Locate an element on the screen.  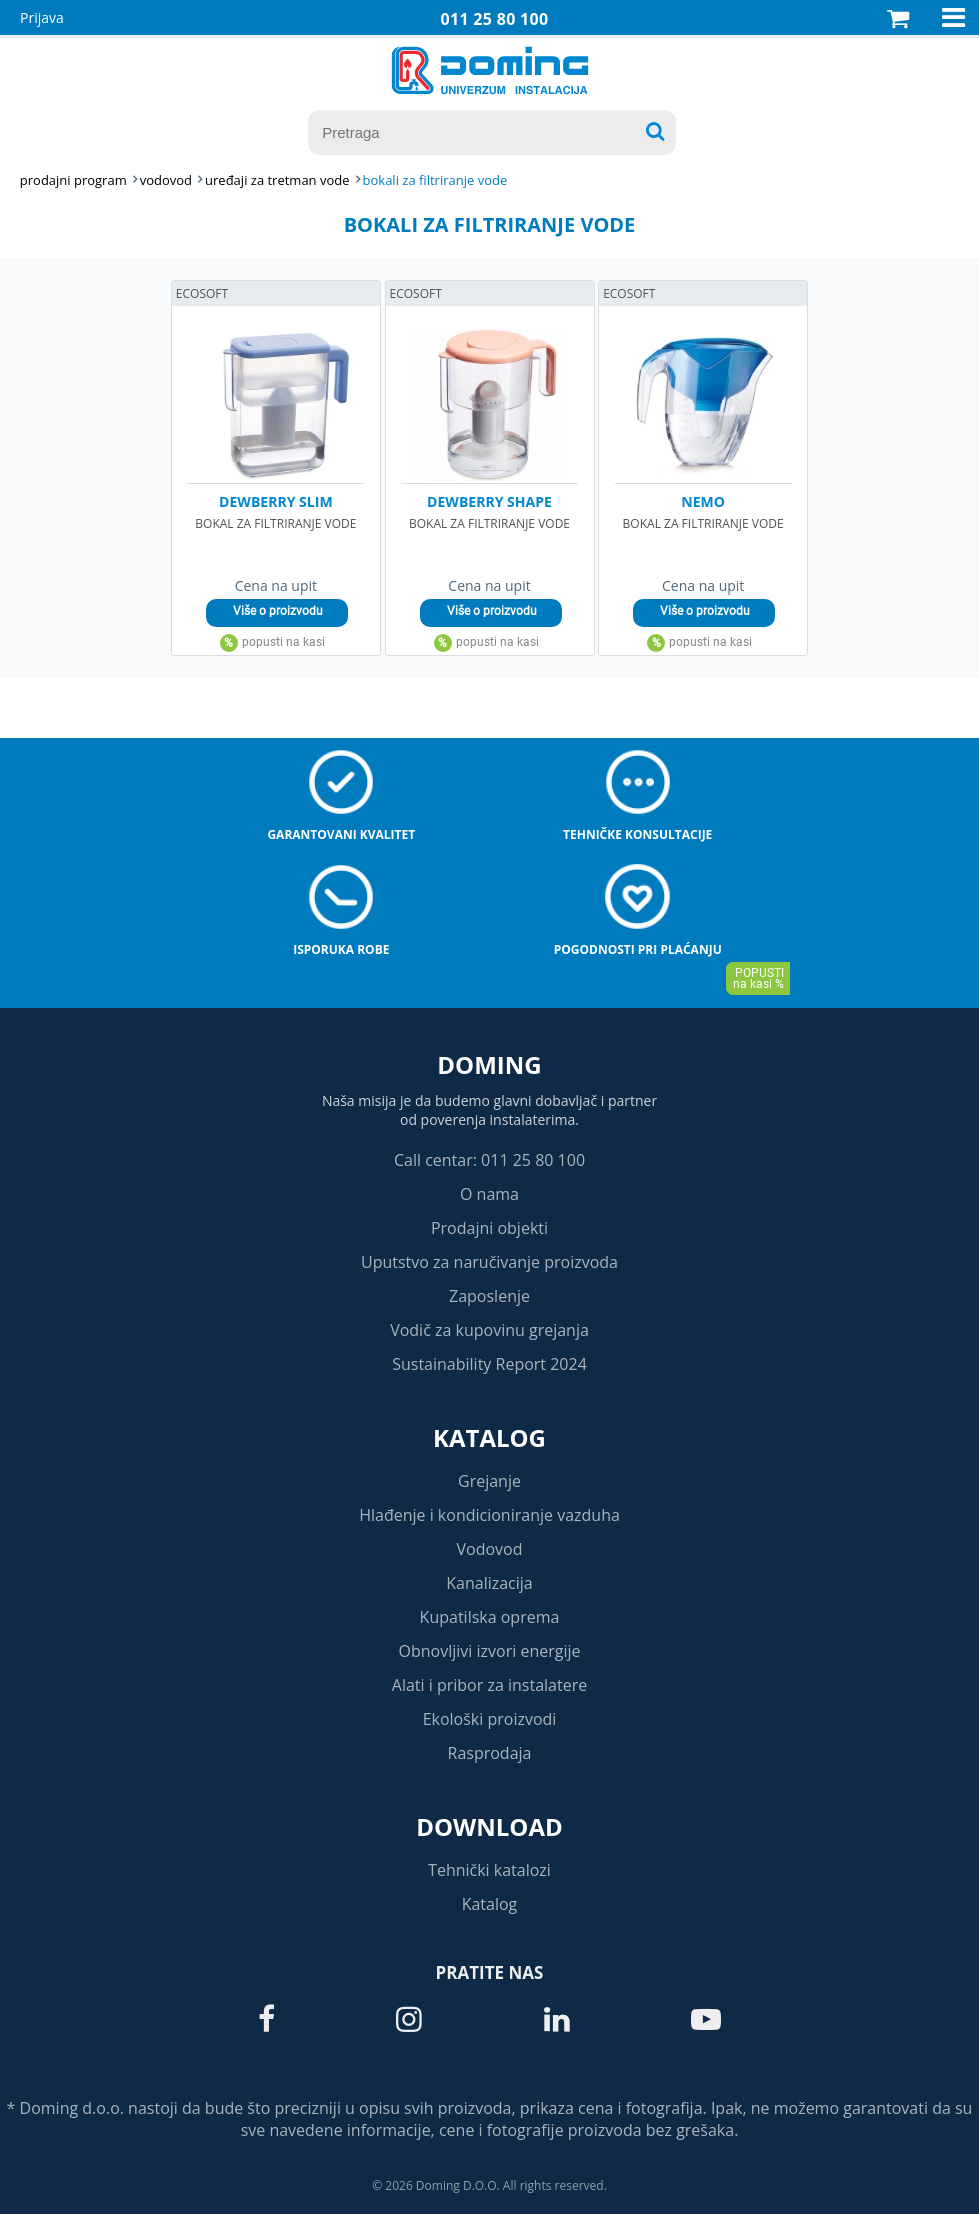
Katalog is located at coordinates (489, 1437).